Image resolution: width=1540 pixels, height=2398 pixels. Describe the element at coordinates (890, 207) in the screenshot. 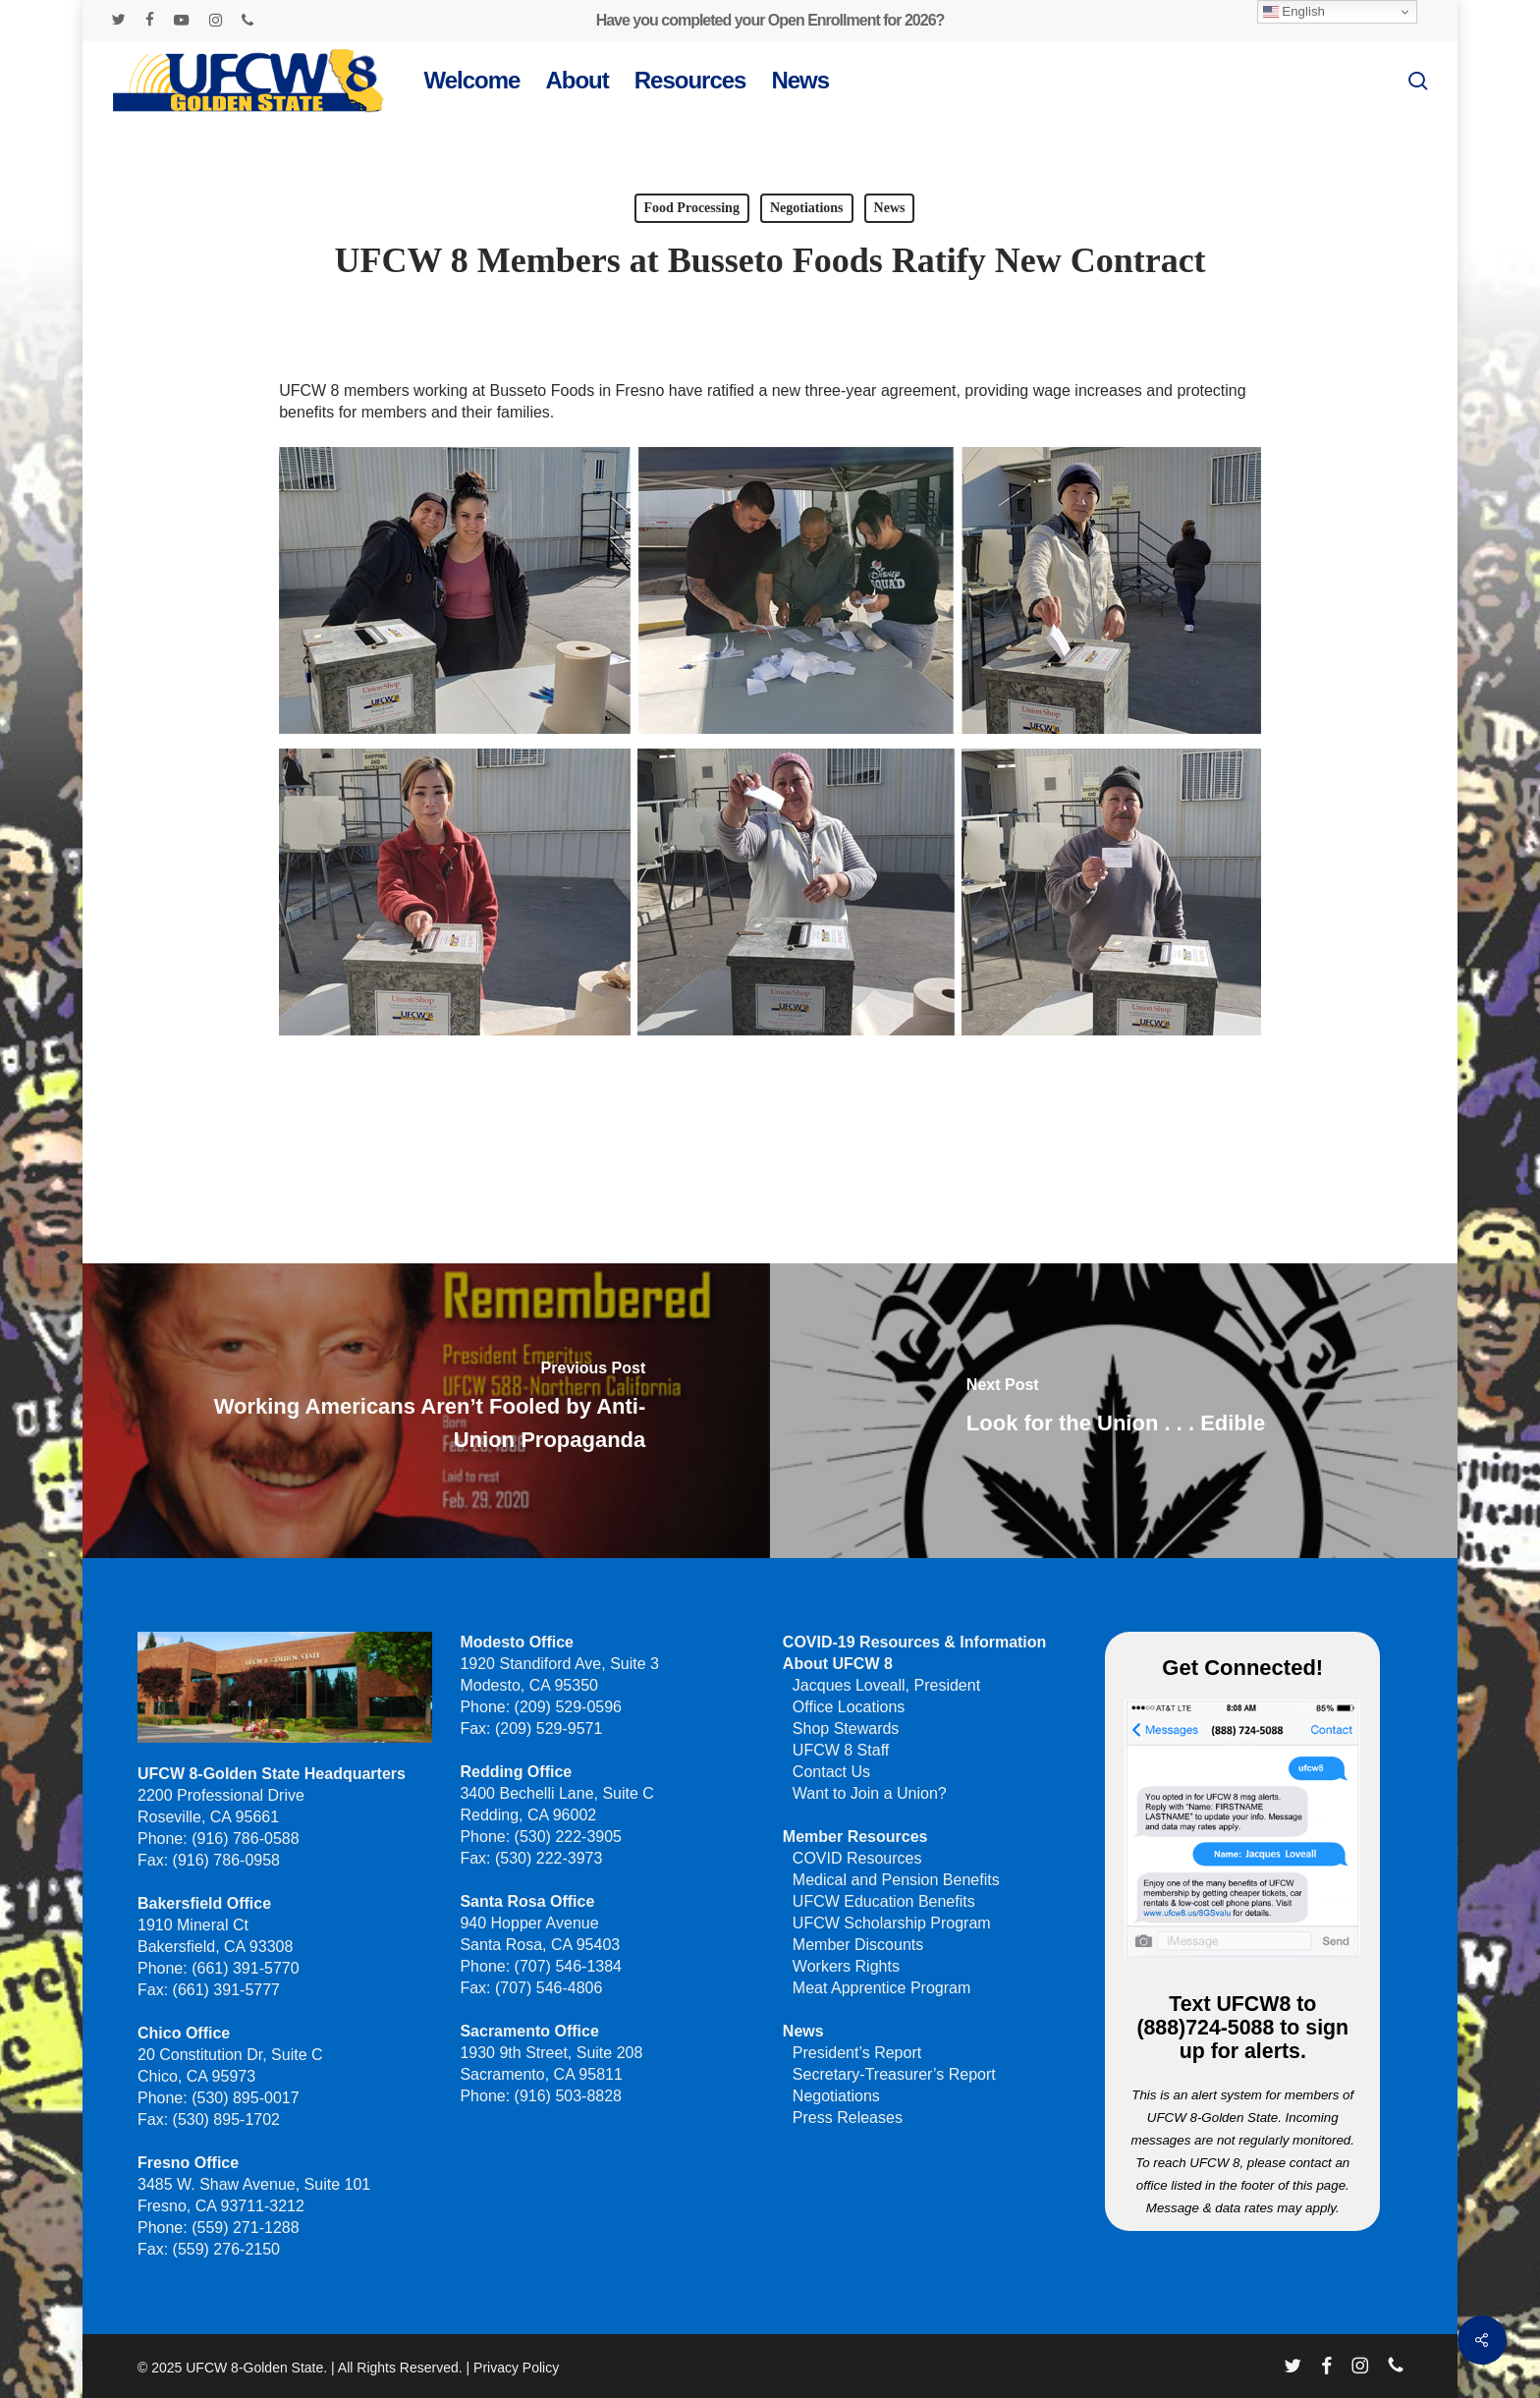

I see `News` at that location.